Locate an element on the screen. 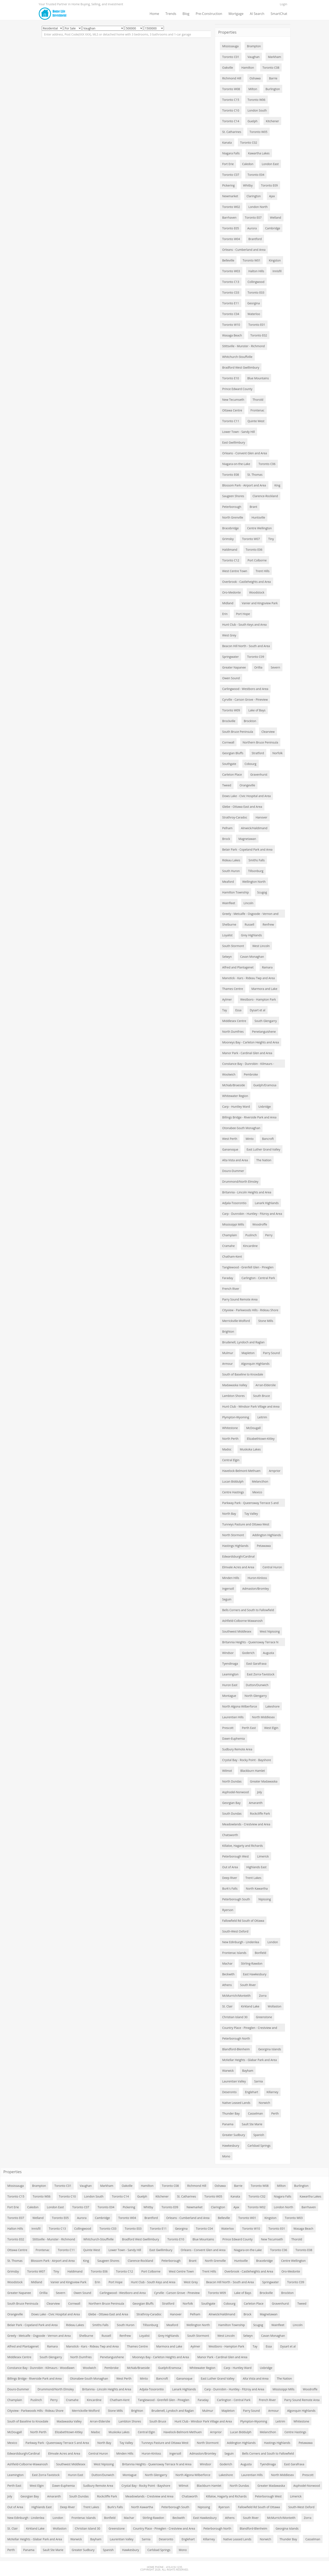  Newmarket is located at coordinates (230, 196).